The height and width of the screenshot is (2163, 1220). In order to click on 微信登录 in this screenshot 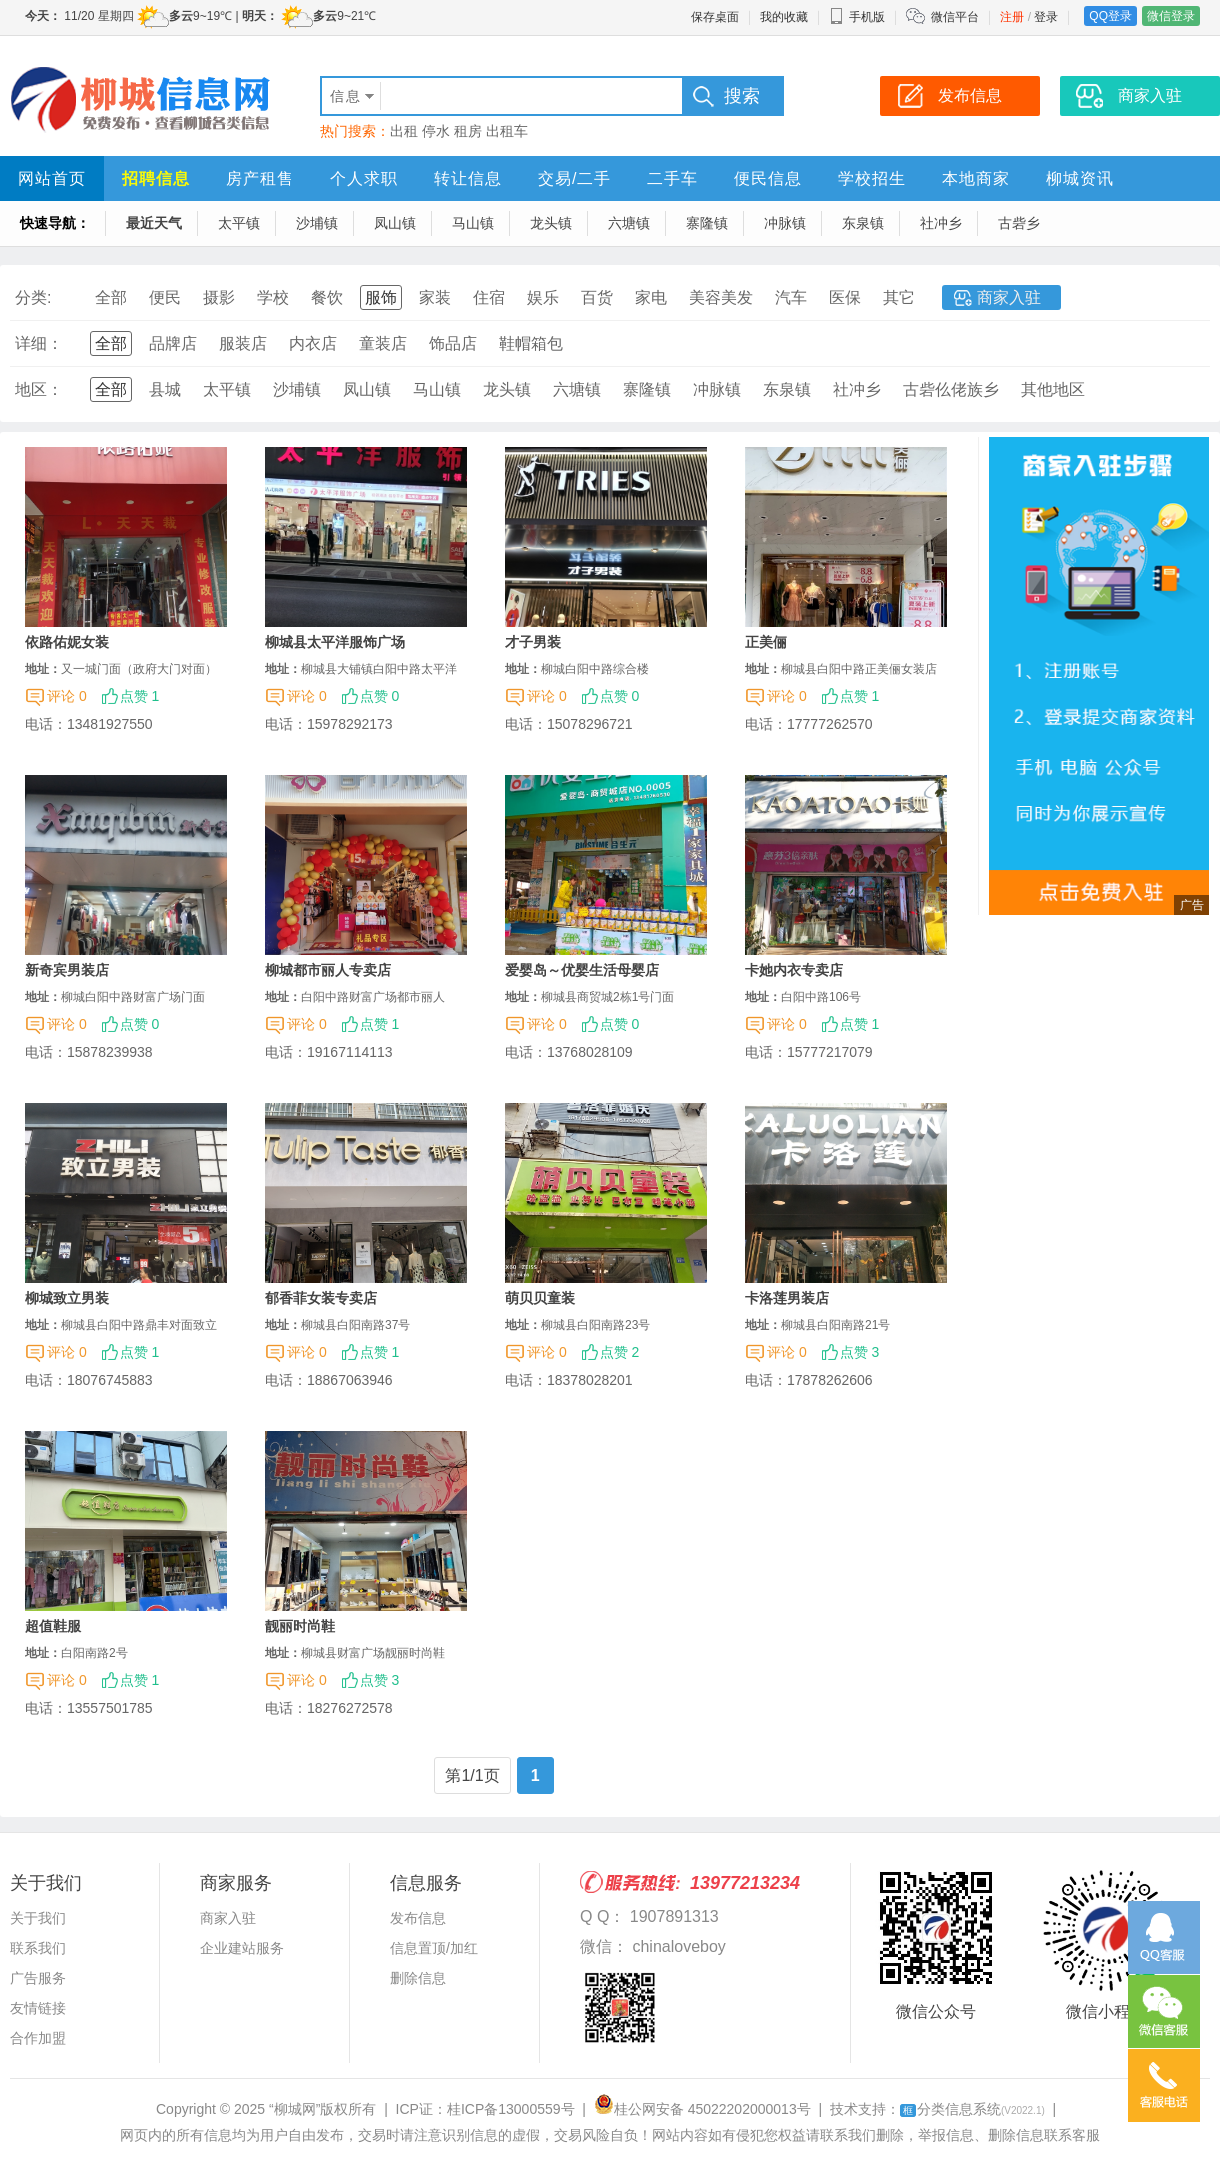, I will do `click(1171, 16)`.